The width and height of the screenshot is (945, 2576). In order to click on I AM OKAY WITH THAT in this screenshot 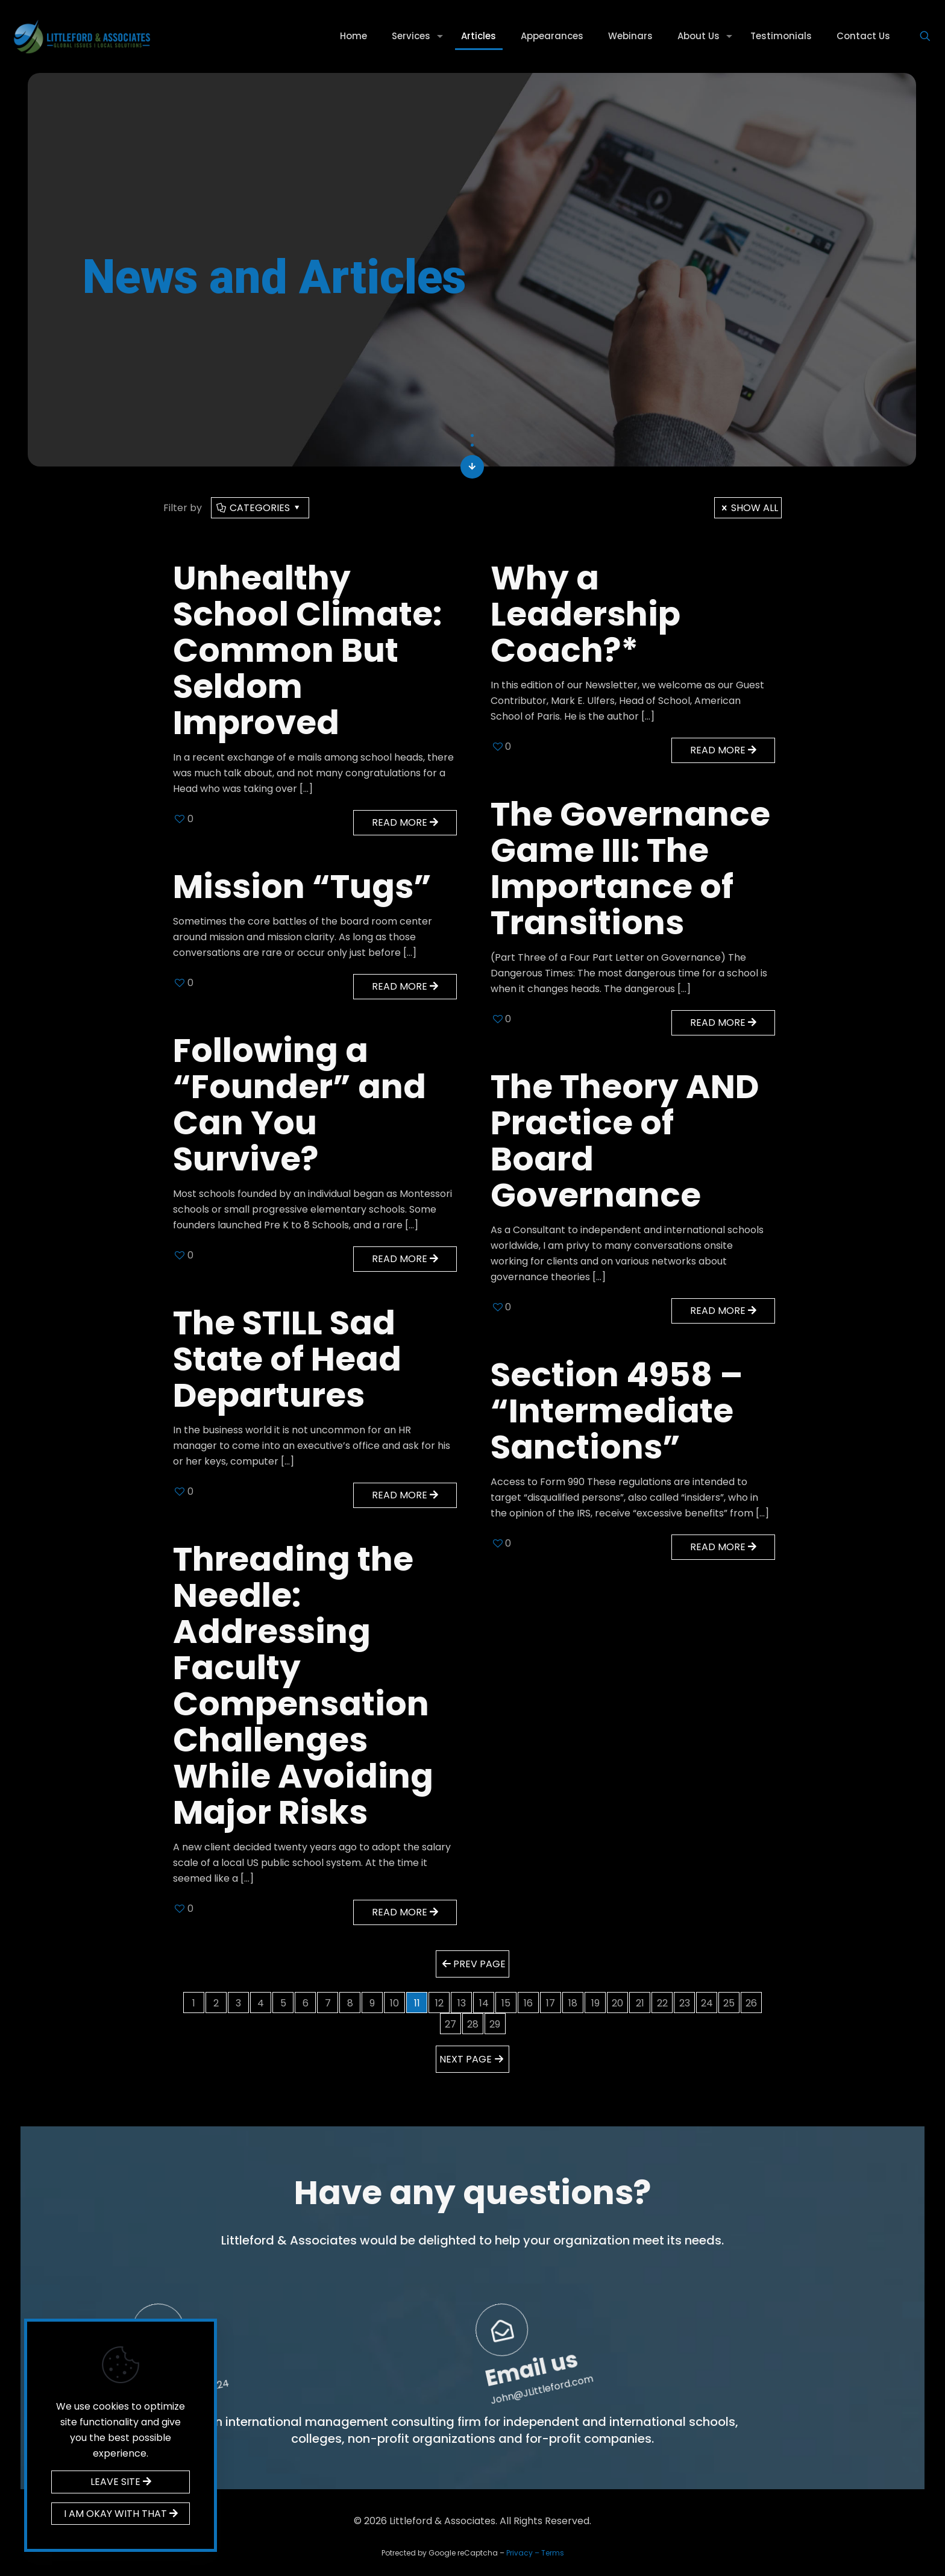, I will do `click(121, 2514)`.